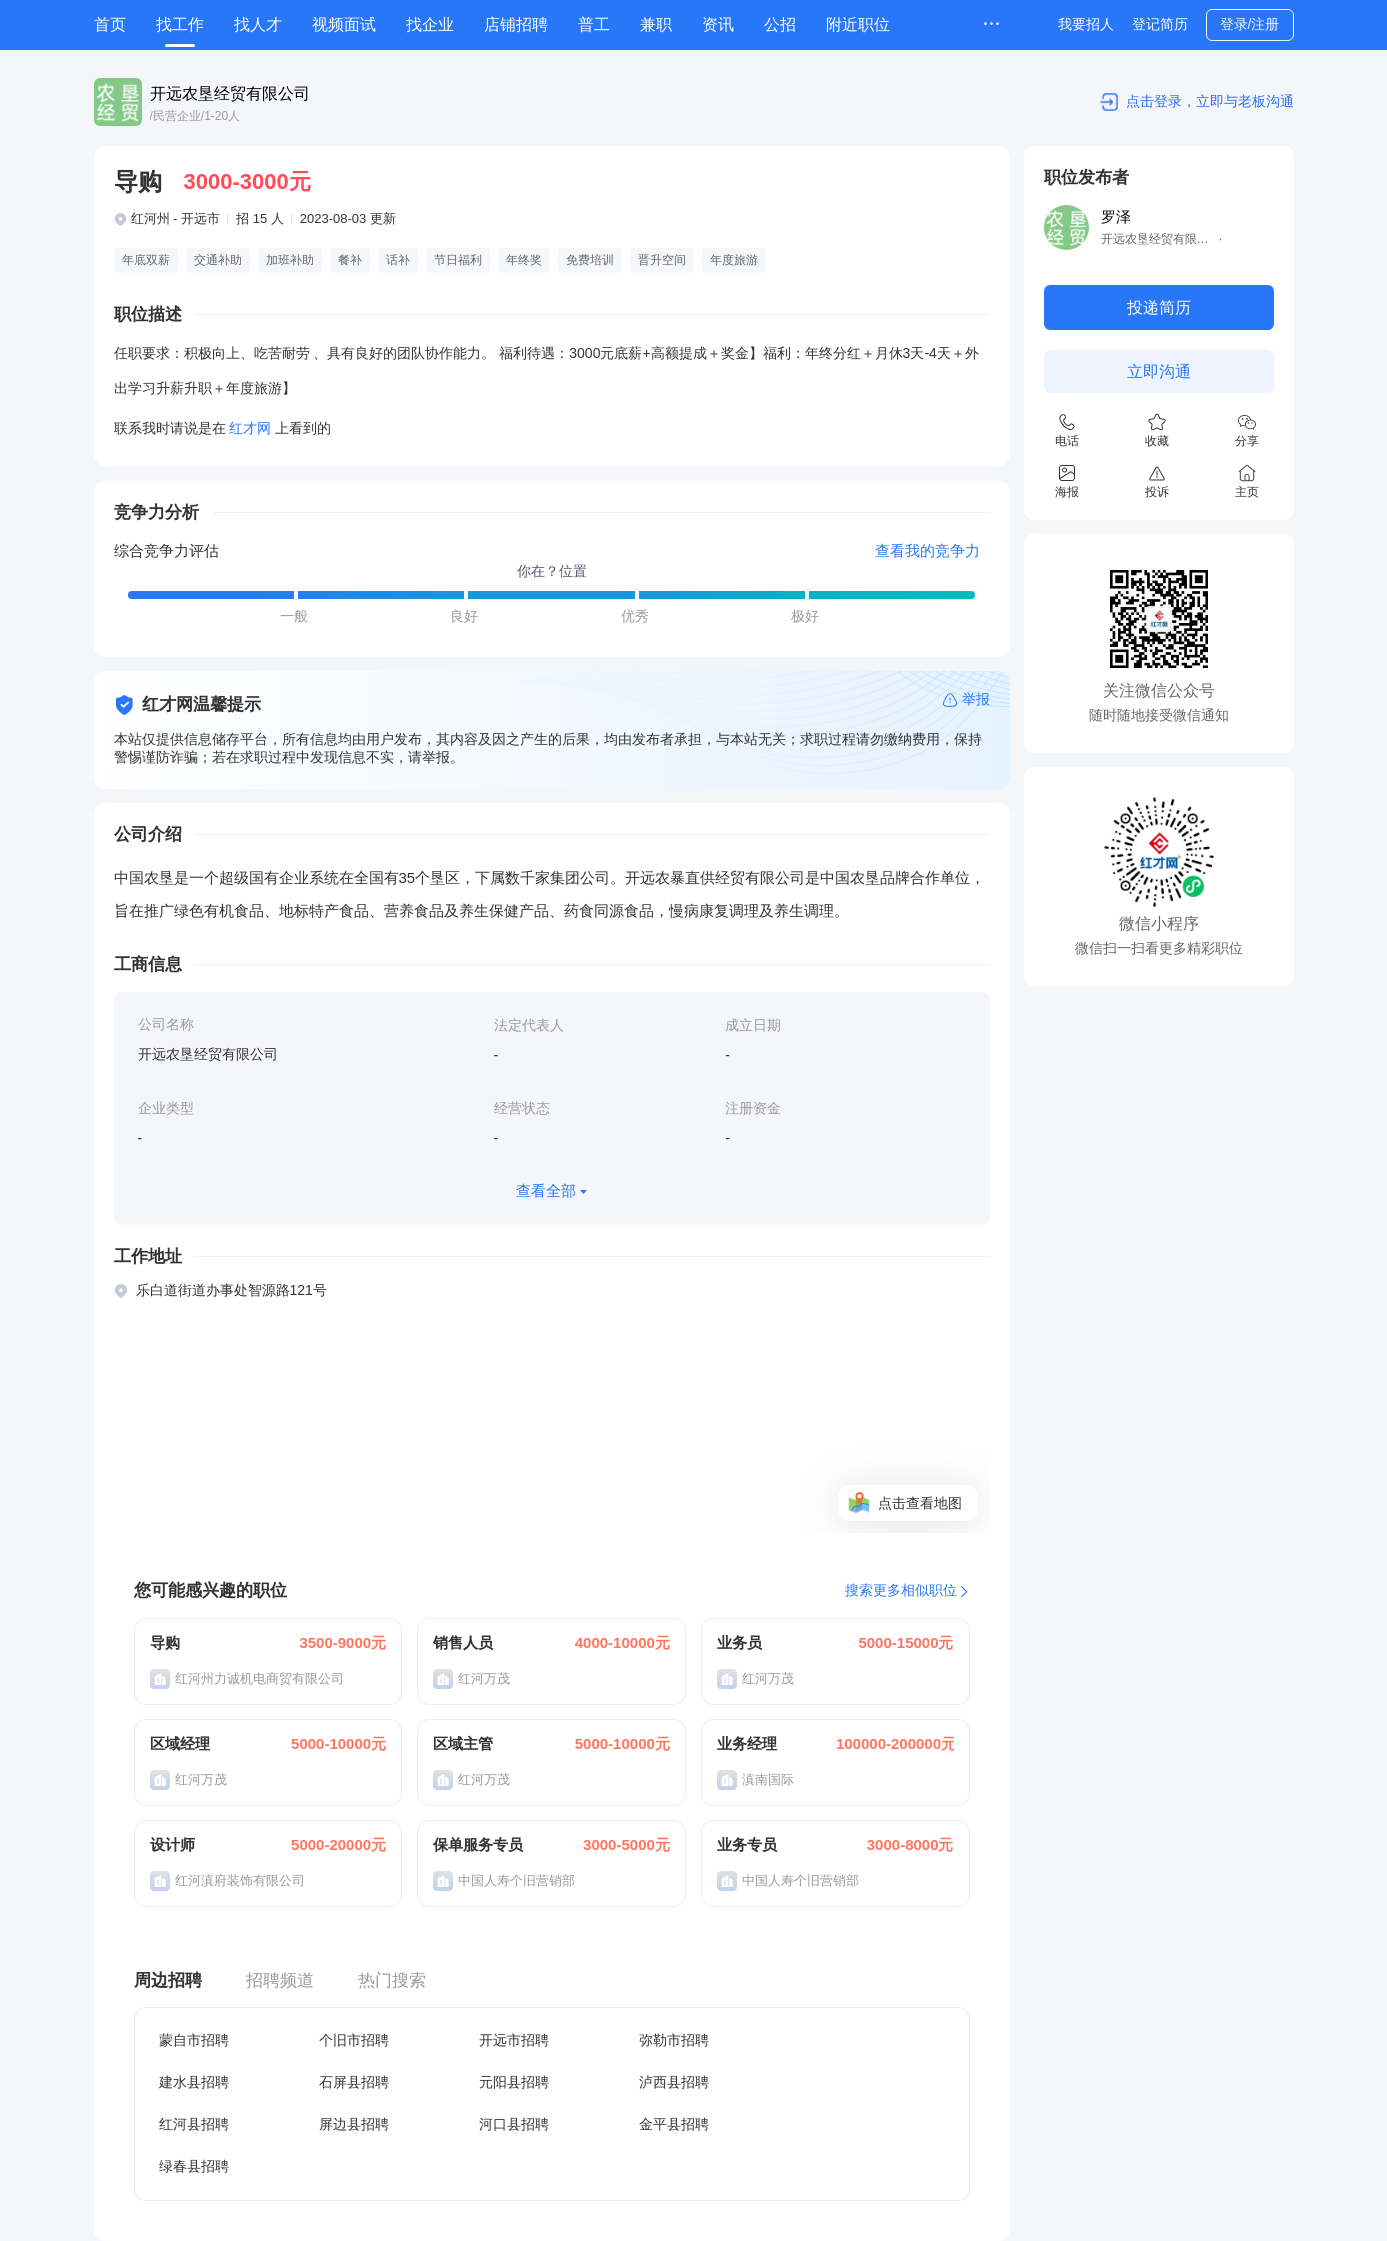  I want to click on 开远农垦经贸有限公司, so click(230, 93).